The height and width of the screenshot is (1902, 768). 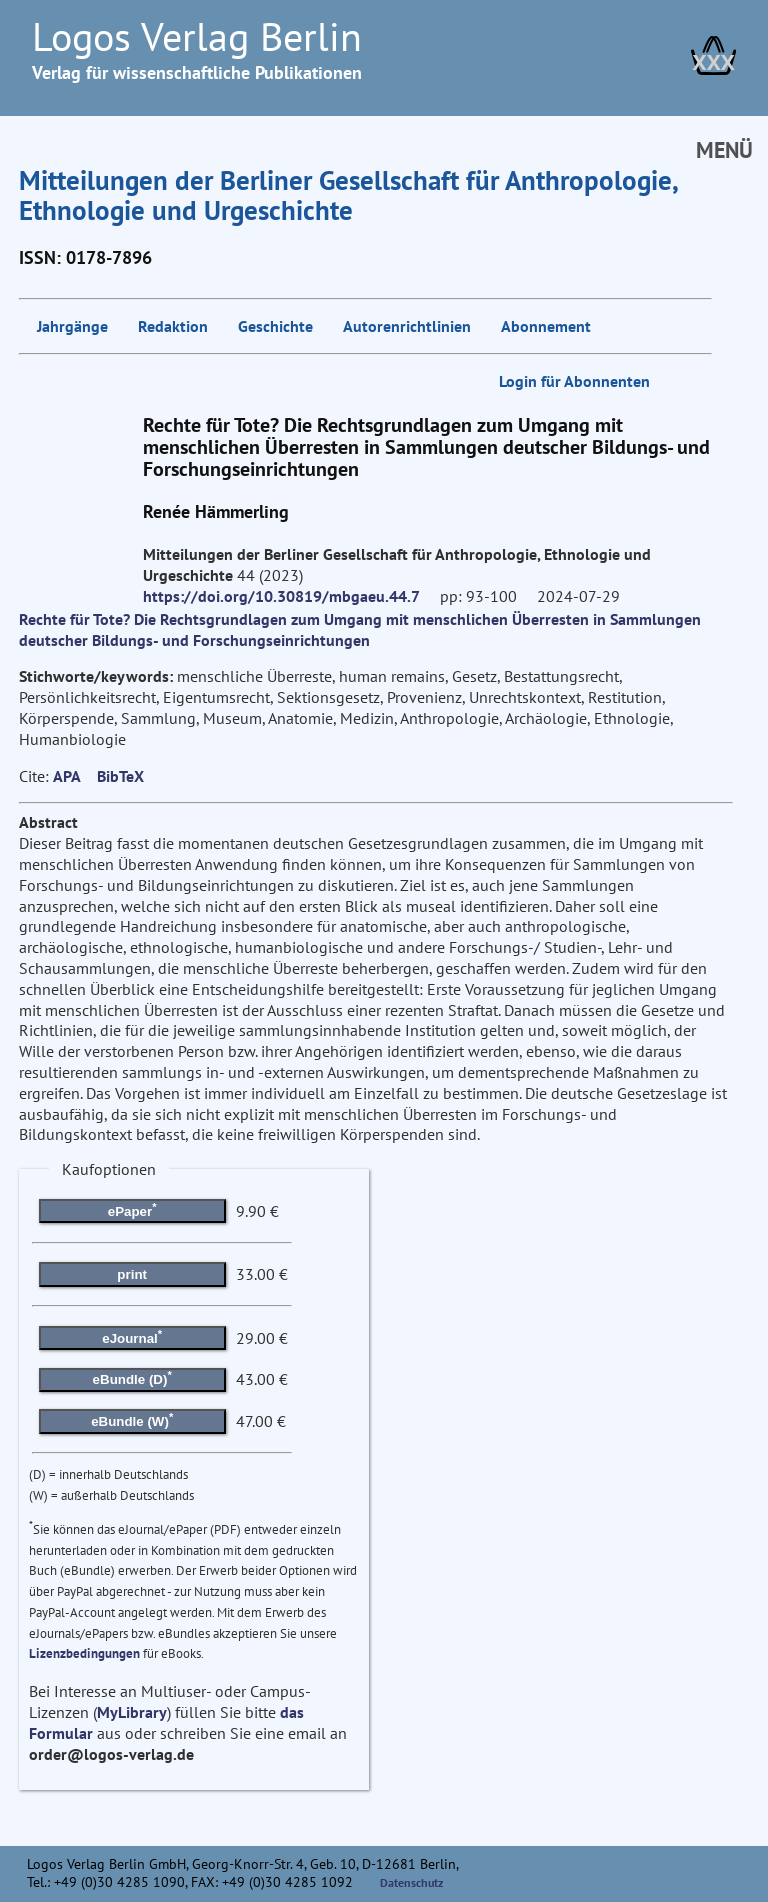 What do you see at coordinates (132, 1209) in the screenshot?
I see `ePaper` at bounding box center [132, 1209].